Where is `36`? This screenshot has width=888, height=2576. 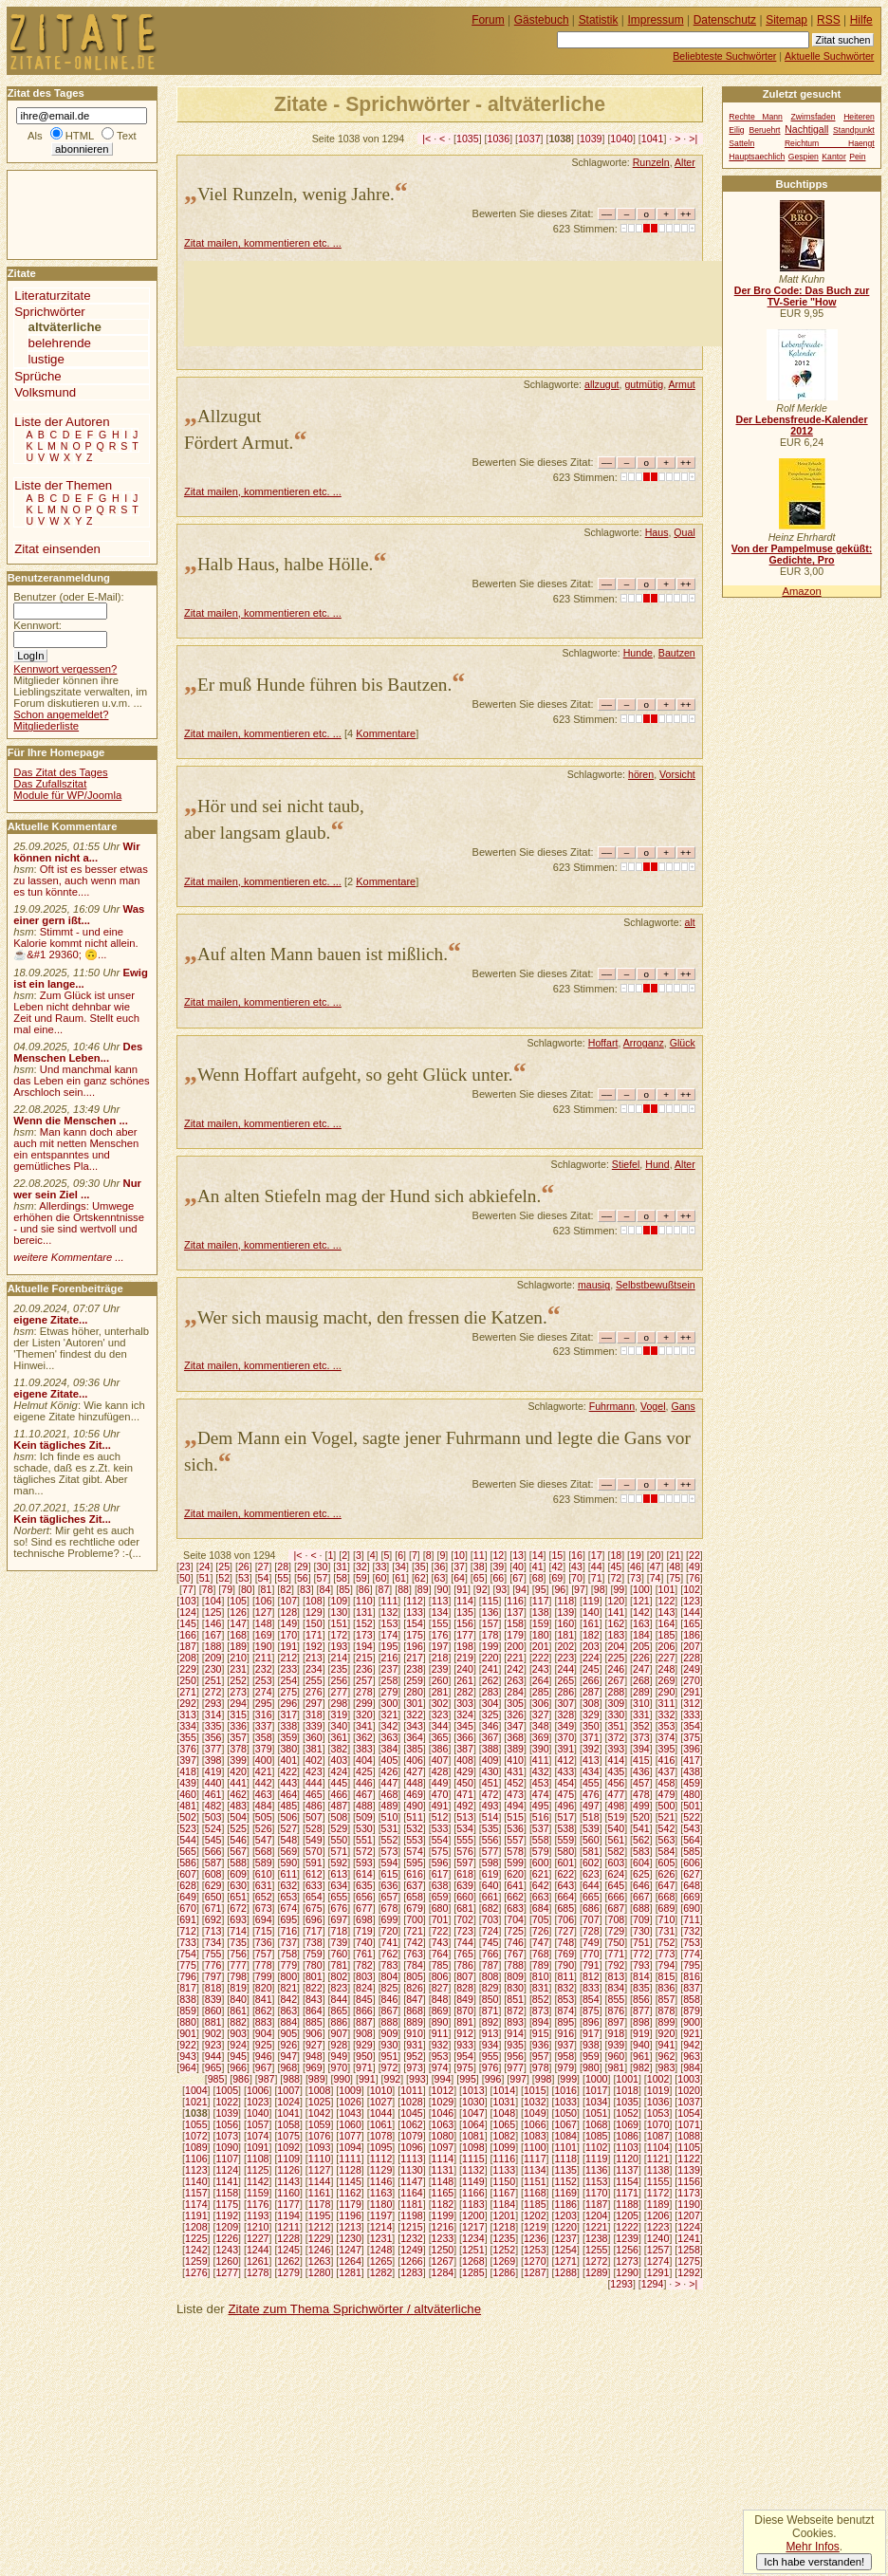 36 is located at coordinates (440, 1566).